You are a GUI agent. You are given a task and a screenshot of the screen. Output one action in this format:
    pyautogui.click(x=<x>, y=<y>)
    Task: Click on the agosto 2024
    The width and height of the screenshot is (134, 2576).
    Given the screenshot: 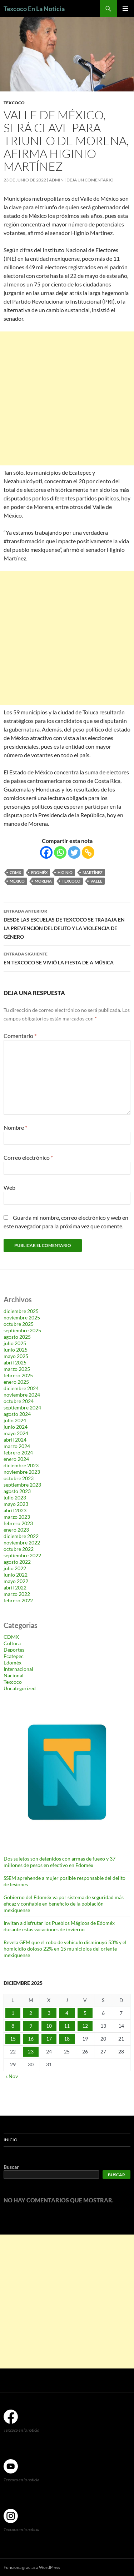 What is the action you would take?
    pyautogui.click(x=17, y=1414)
    